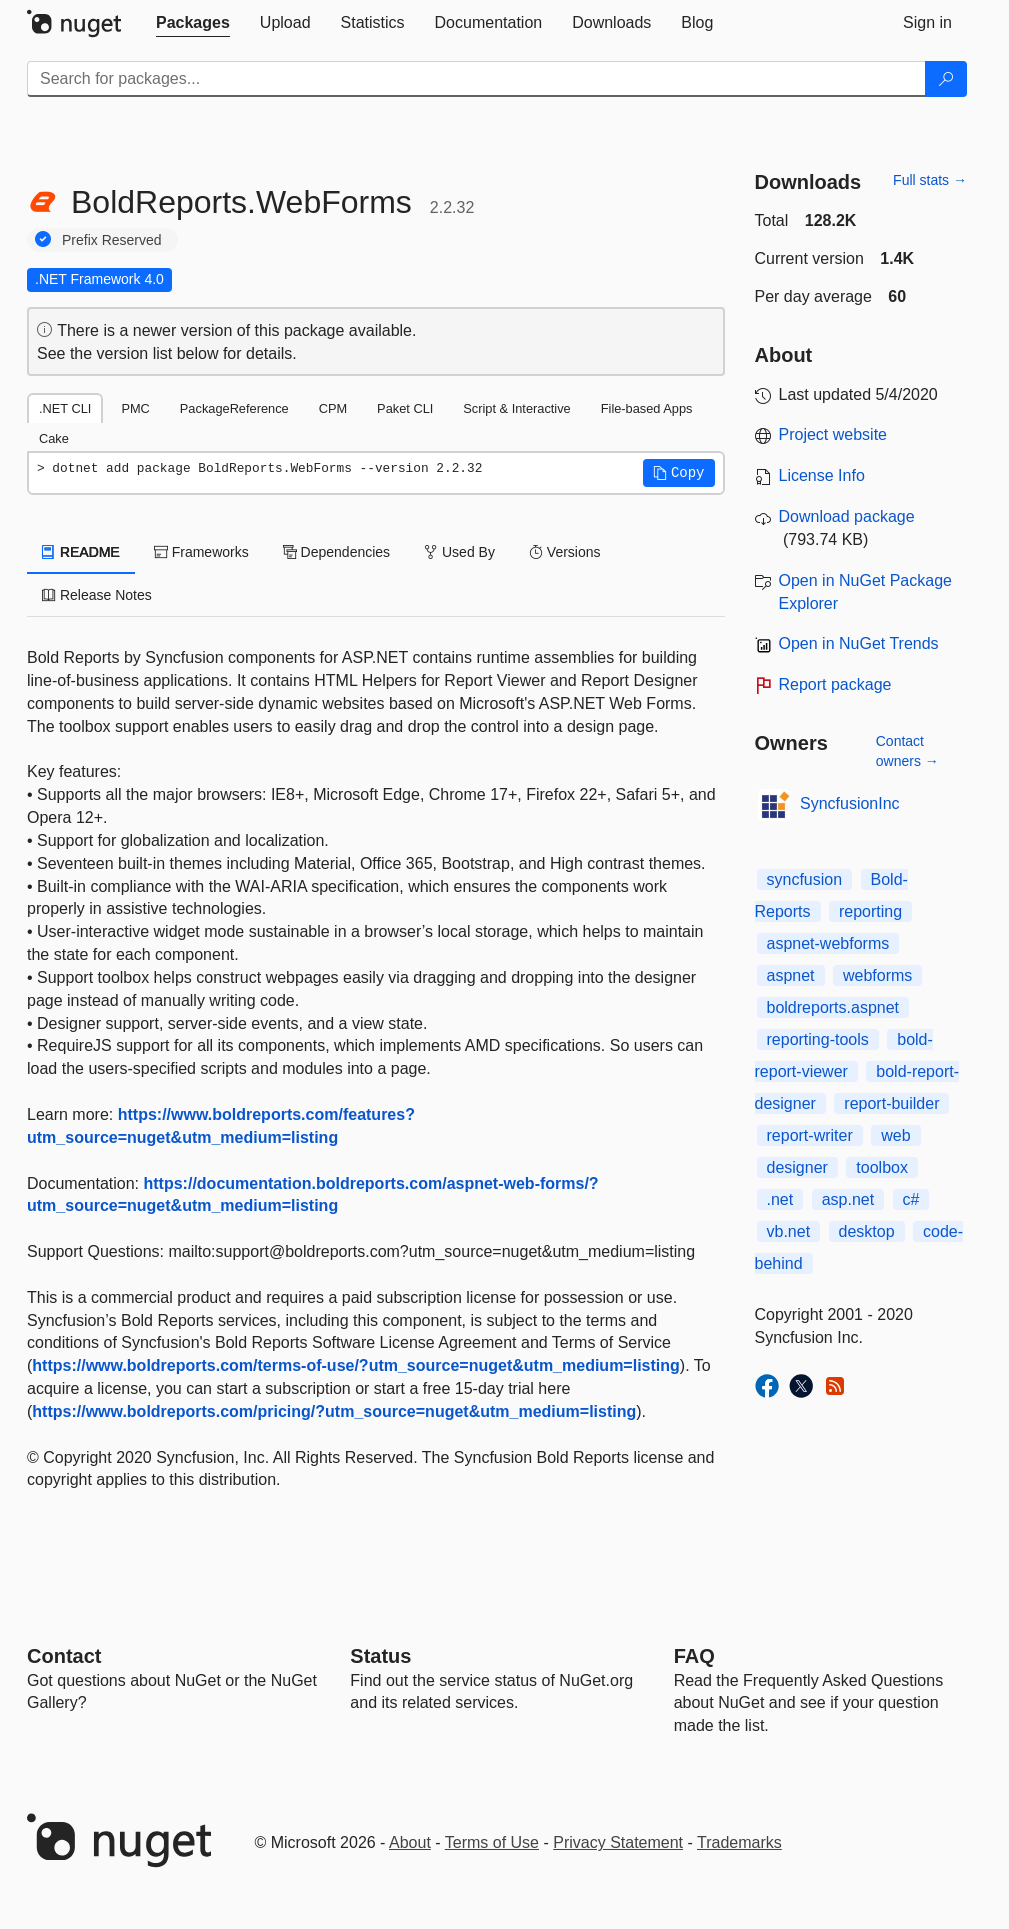 The image size is (1009, 1929). What do you see at coordinates (97, 595) in the screenshot?
I see `Release Notes [tab]` at bounding box center [97, 595].